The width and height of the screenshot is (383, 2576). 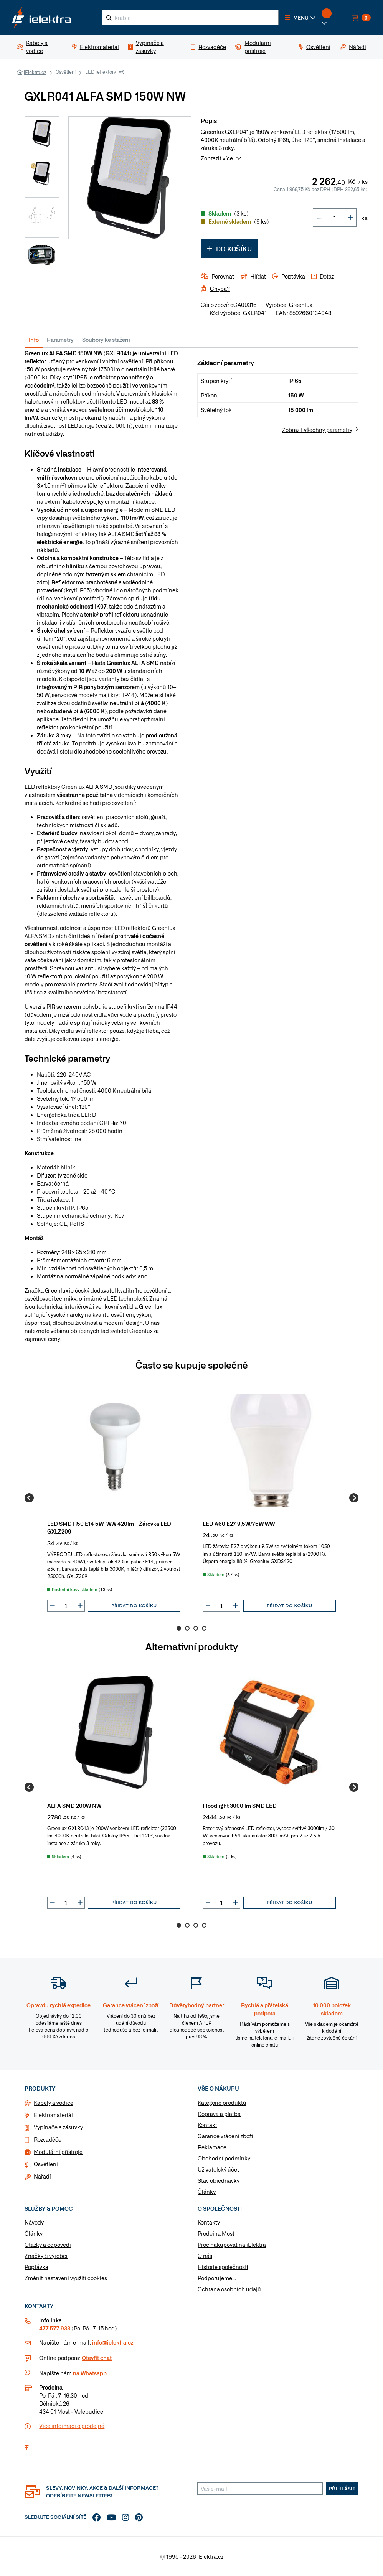 What do you see at coordinates (222, 2102) in the screenshot?
I see `Kategorie produktů` at bounding box center [222, 2102].